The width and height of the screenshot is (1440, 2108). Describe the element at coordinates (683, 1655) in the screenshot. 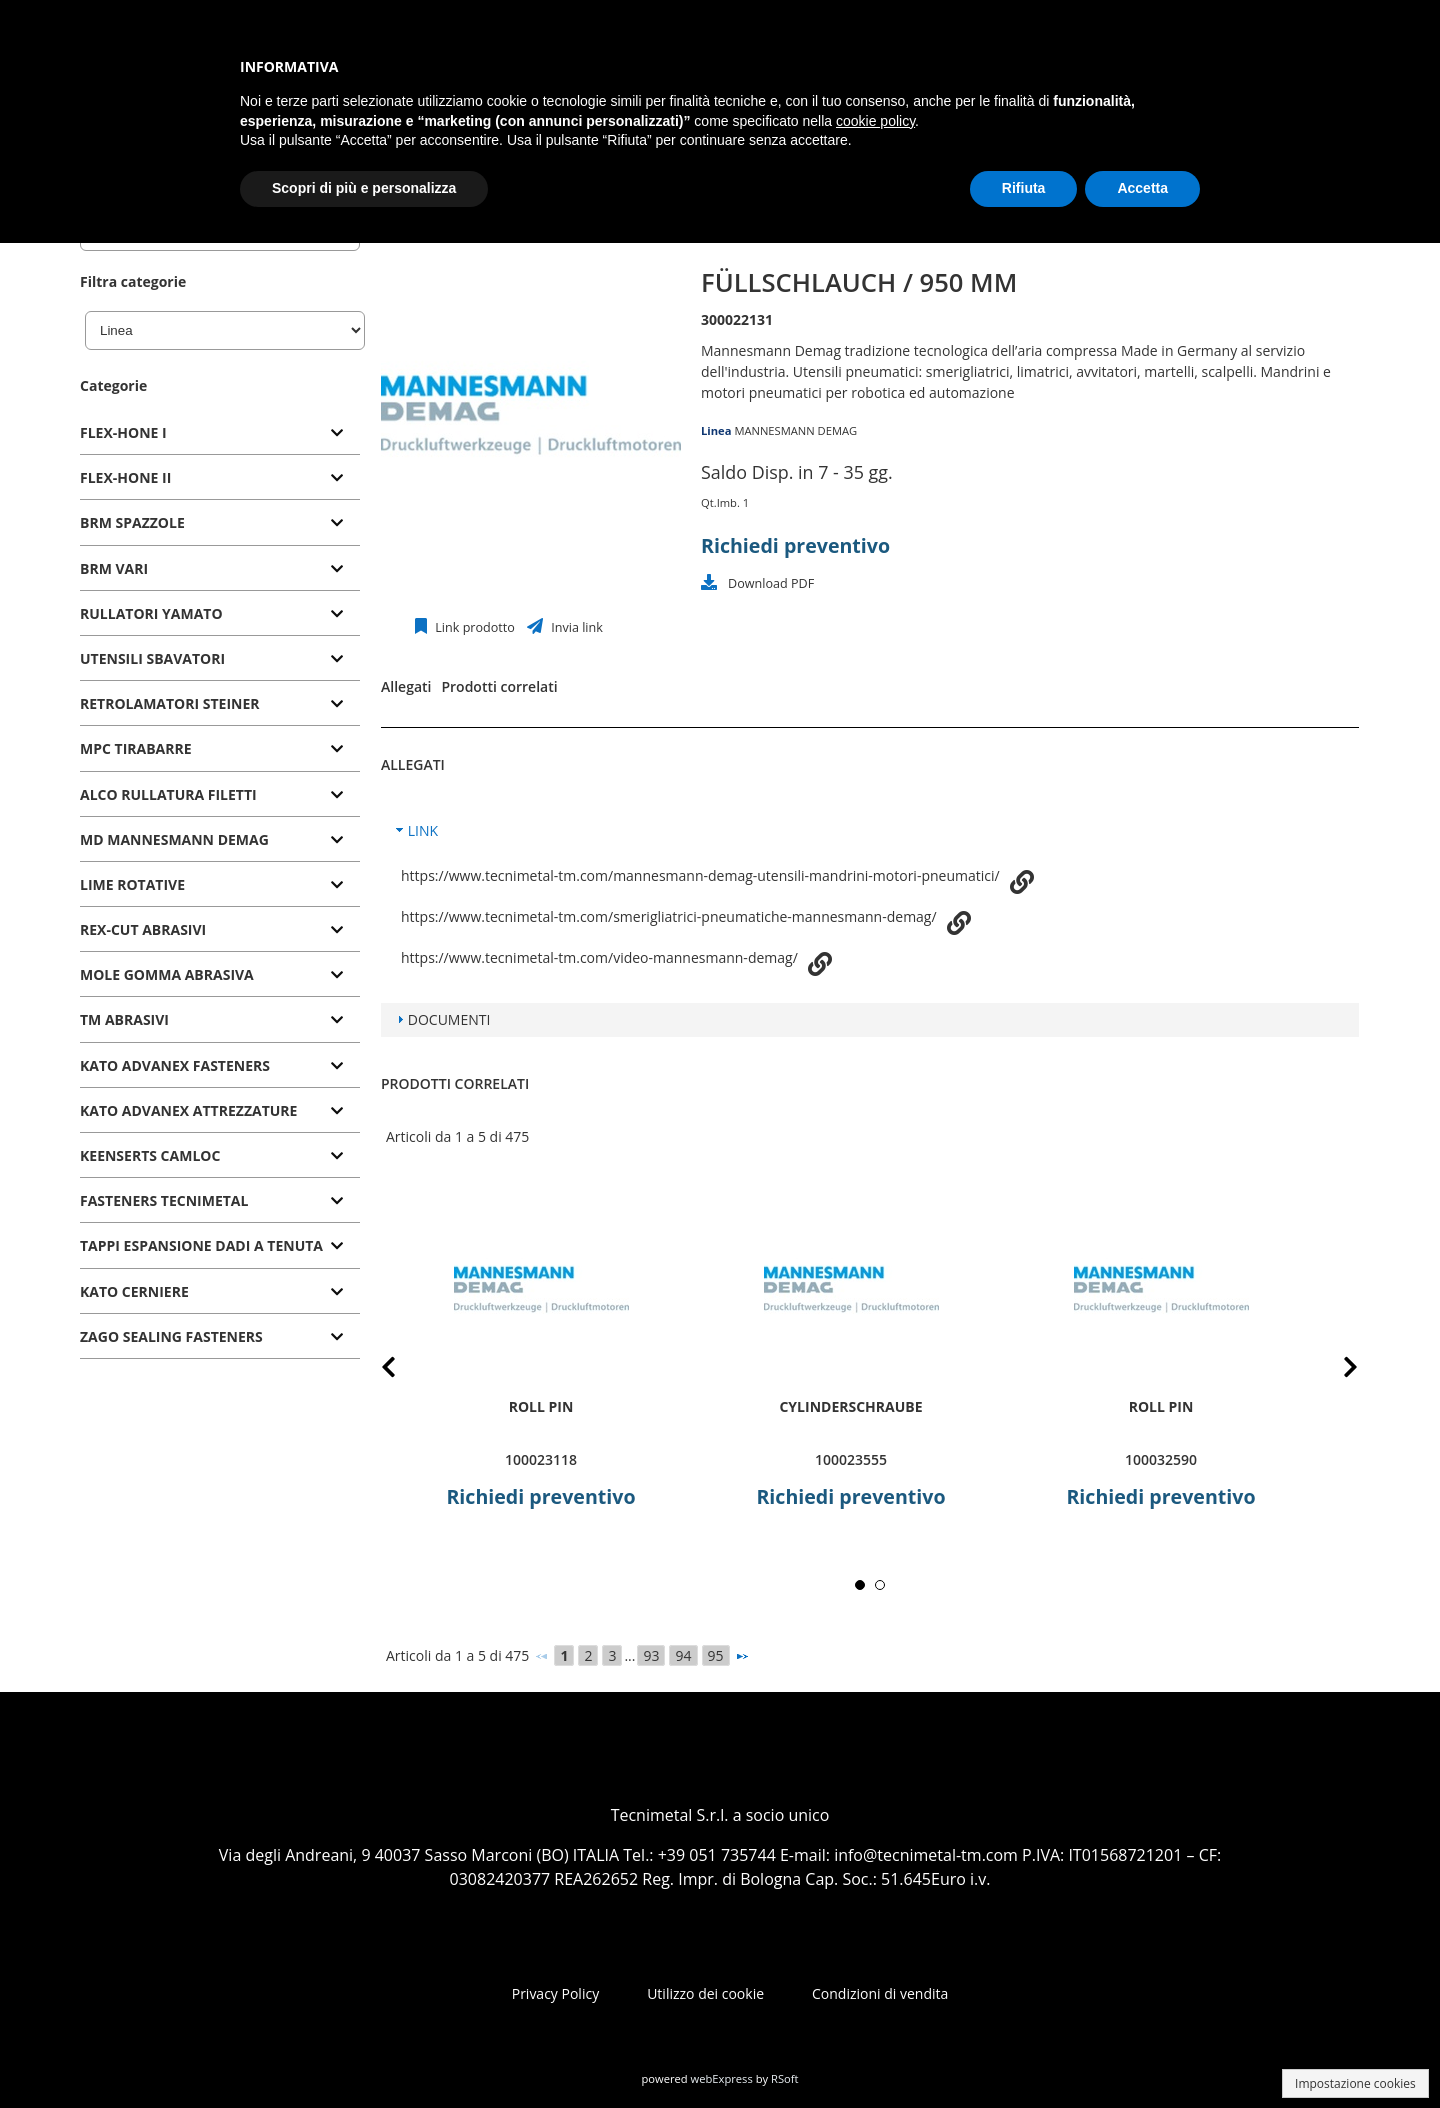

I see `94` at that location.